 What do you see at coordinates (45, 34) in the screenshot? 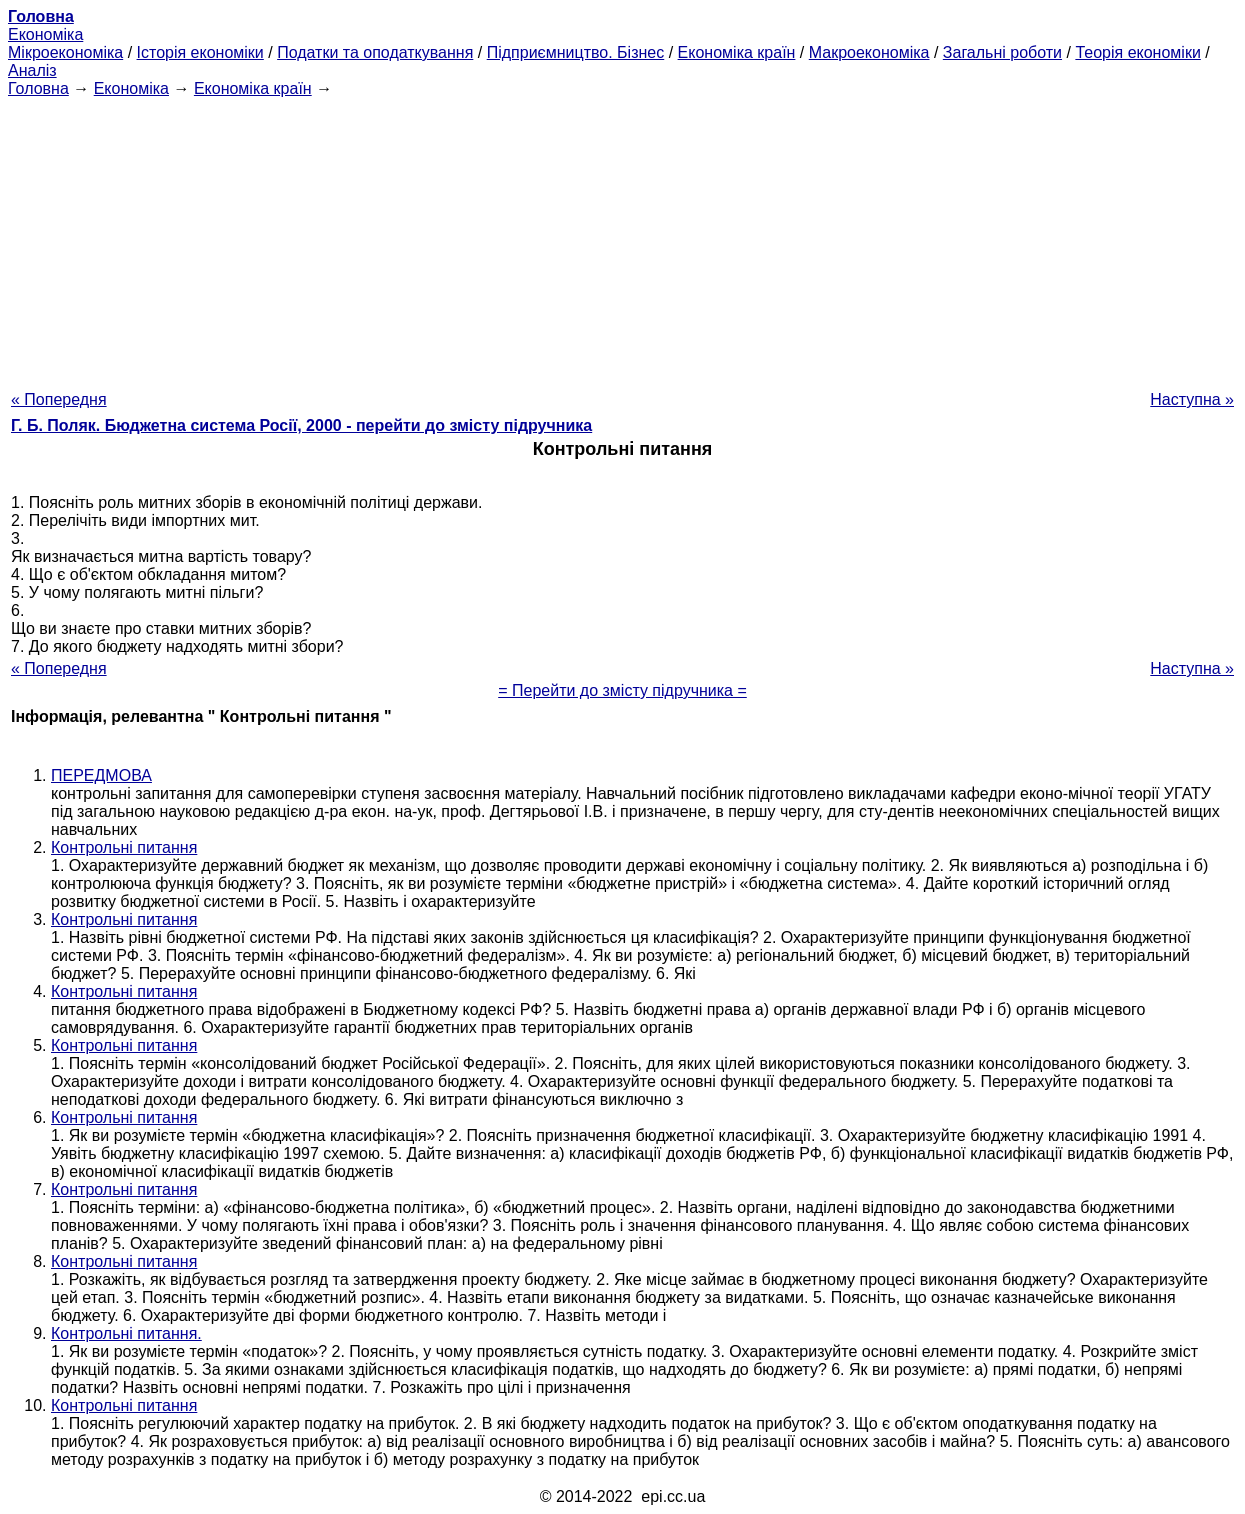
I see `Економіка` at bounding box center [45, 34].